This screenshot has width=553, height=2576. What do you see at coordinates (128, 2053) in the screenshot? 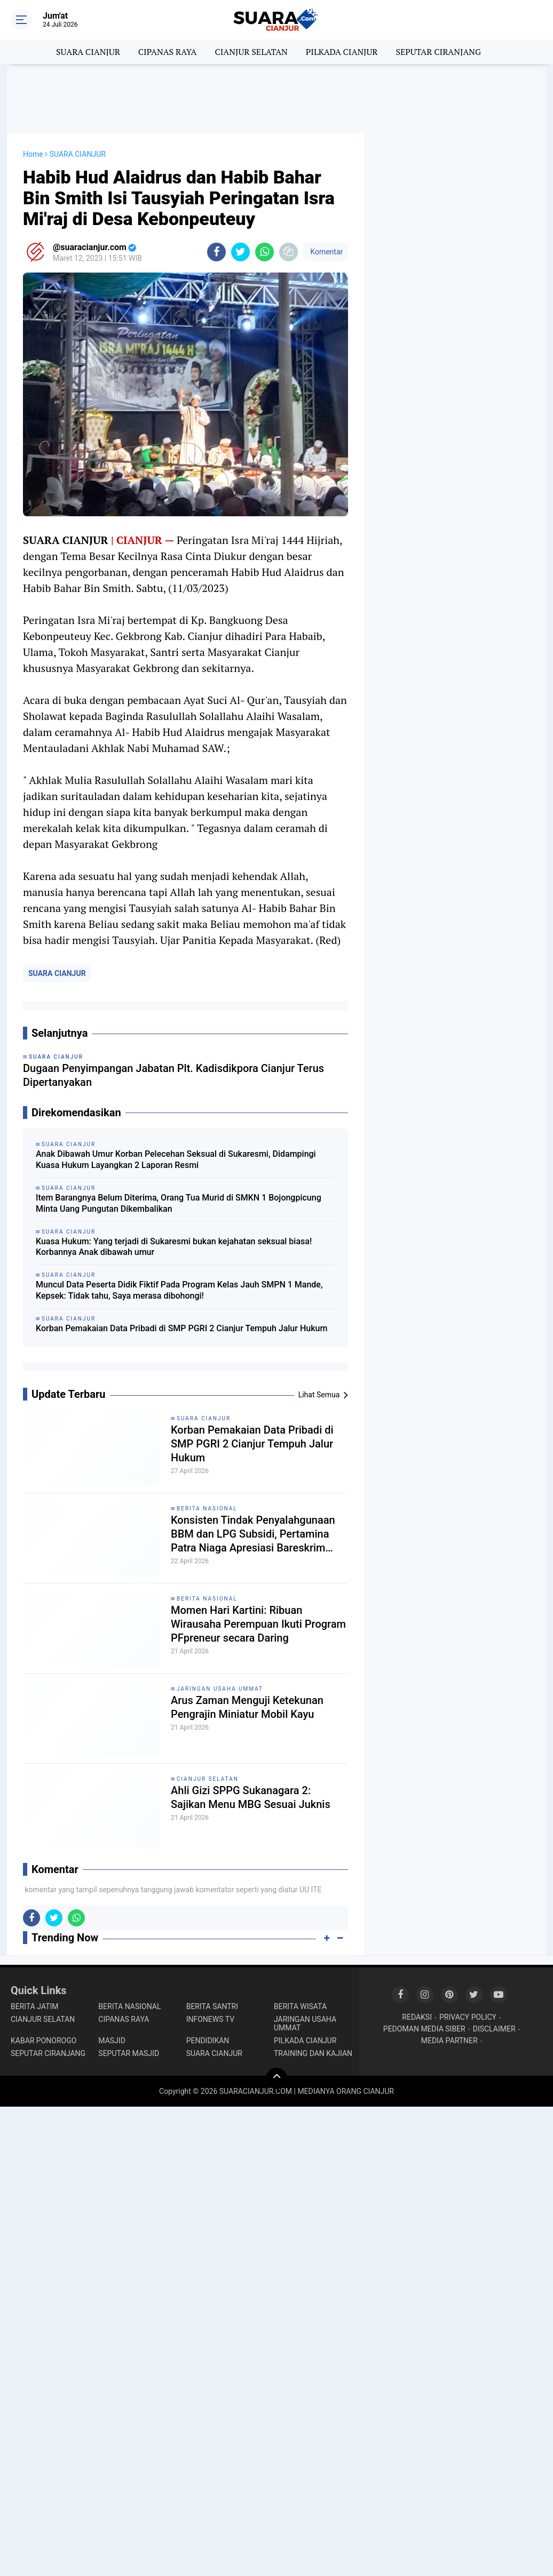
I see `SEPUTAR MASJID` at bounding box center [128, 2053].